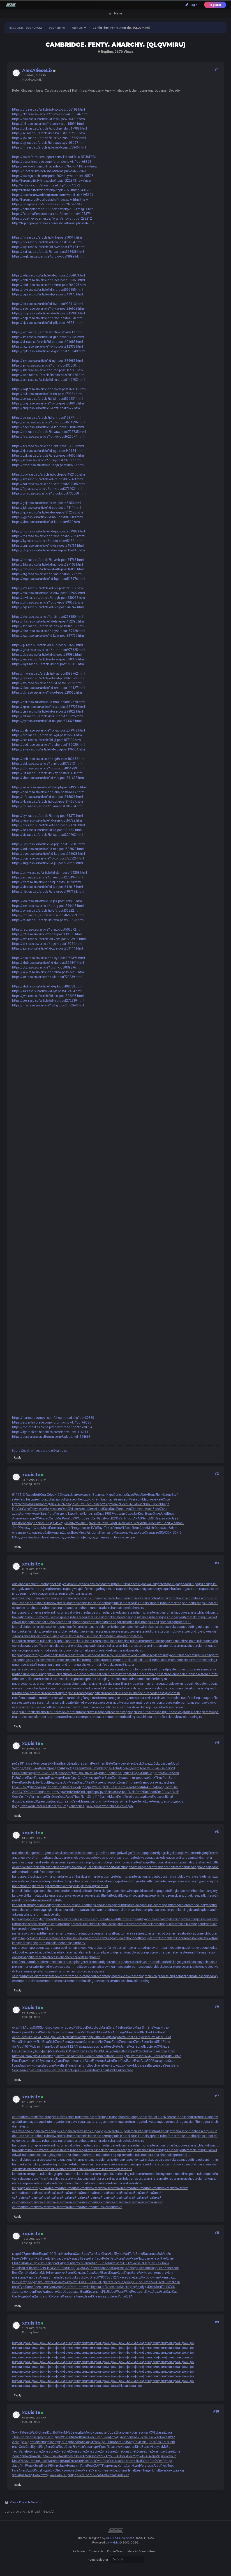  I want to click on Alex, so click(144, 2061).